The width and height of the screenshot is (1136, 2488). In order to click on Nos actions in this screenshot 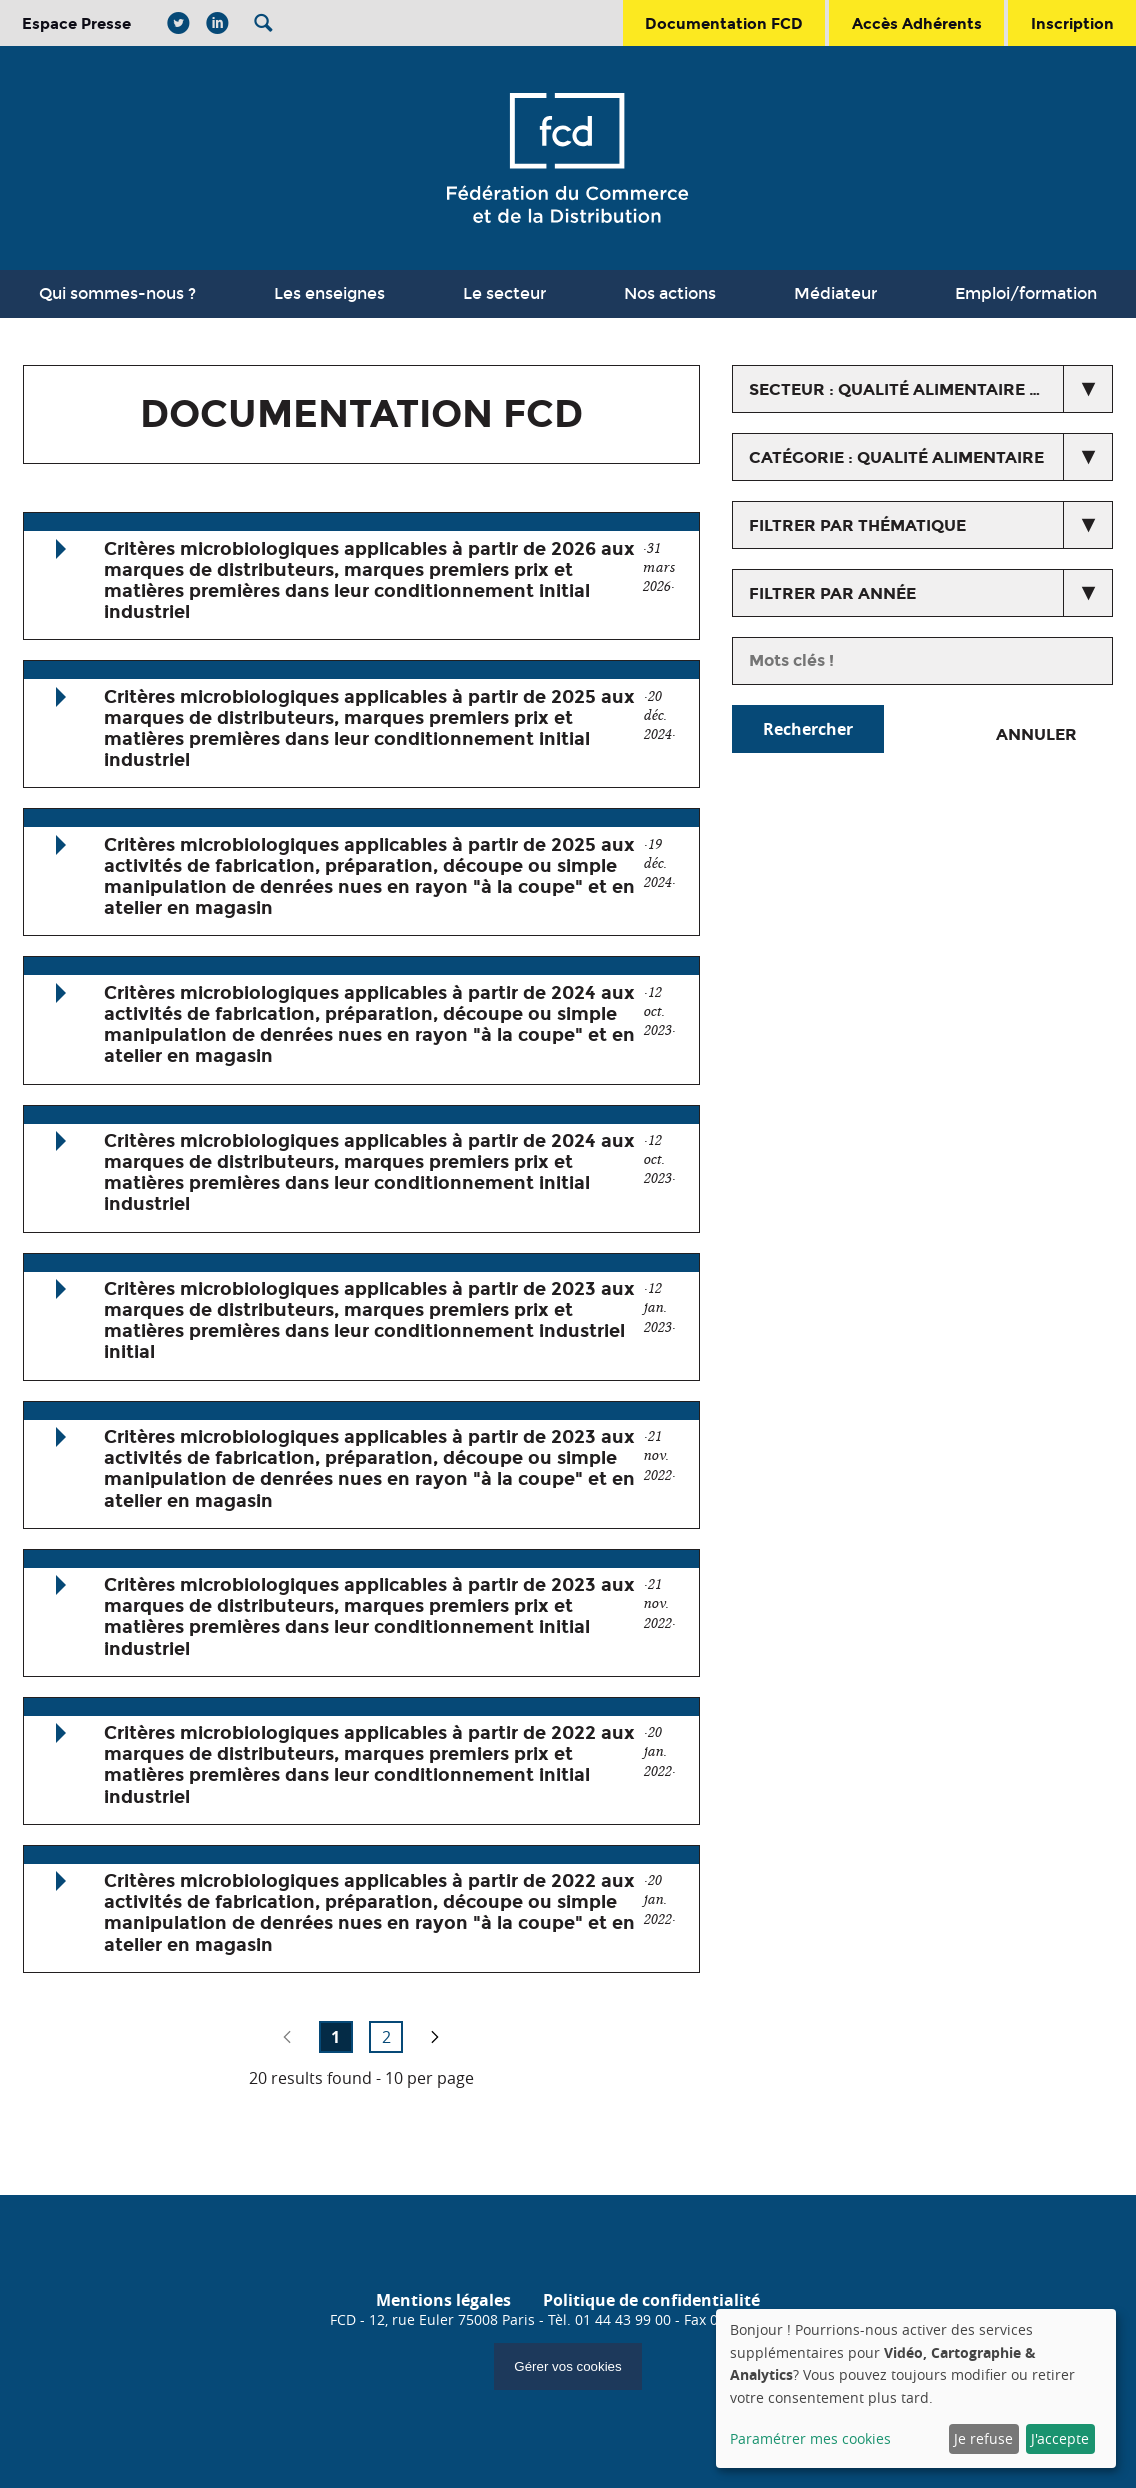, I will do `click(670, 293)`.